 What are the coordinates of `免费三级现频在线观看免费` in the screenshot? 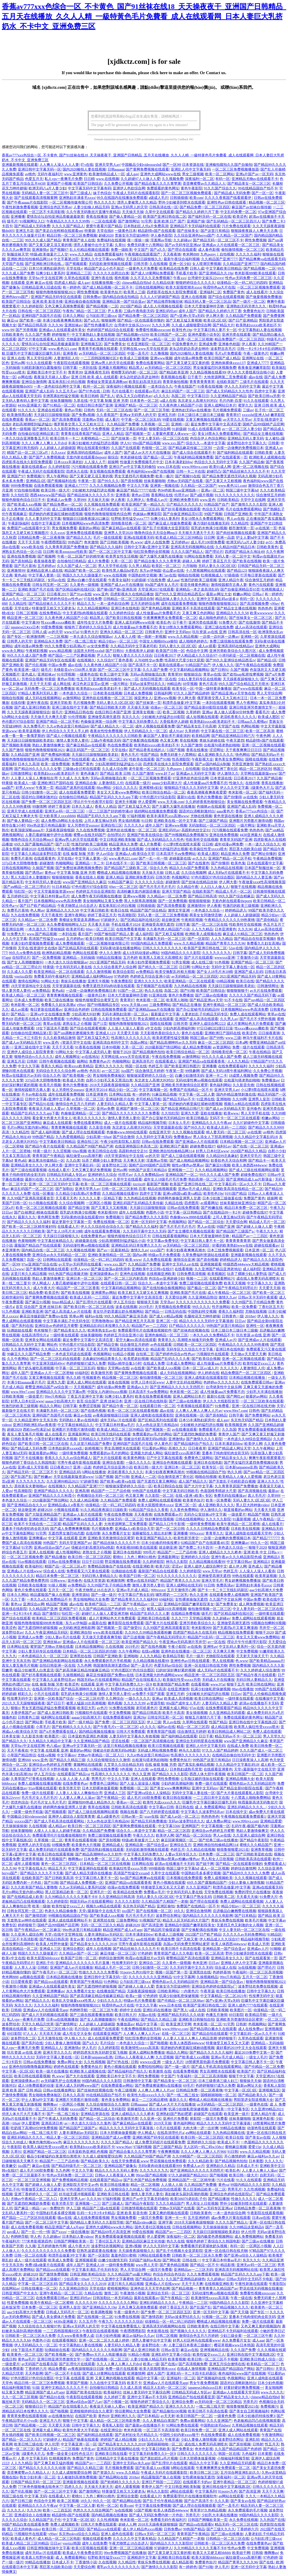 It's located at (231, 641).